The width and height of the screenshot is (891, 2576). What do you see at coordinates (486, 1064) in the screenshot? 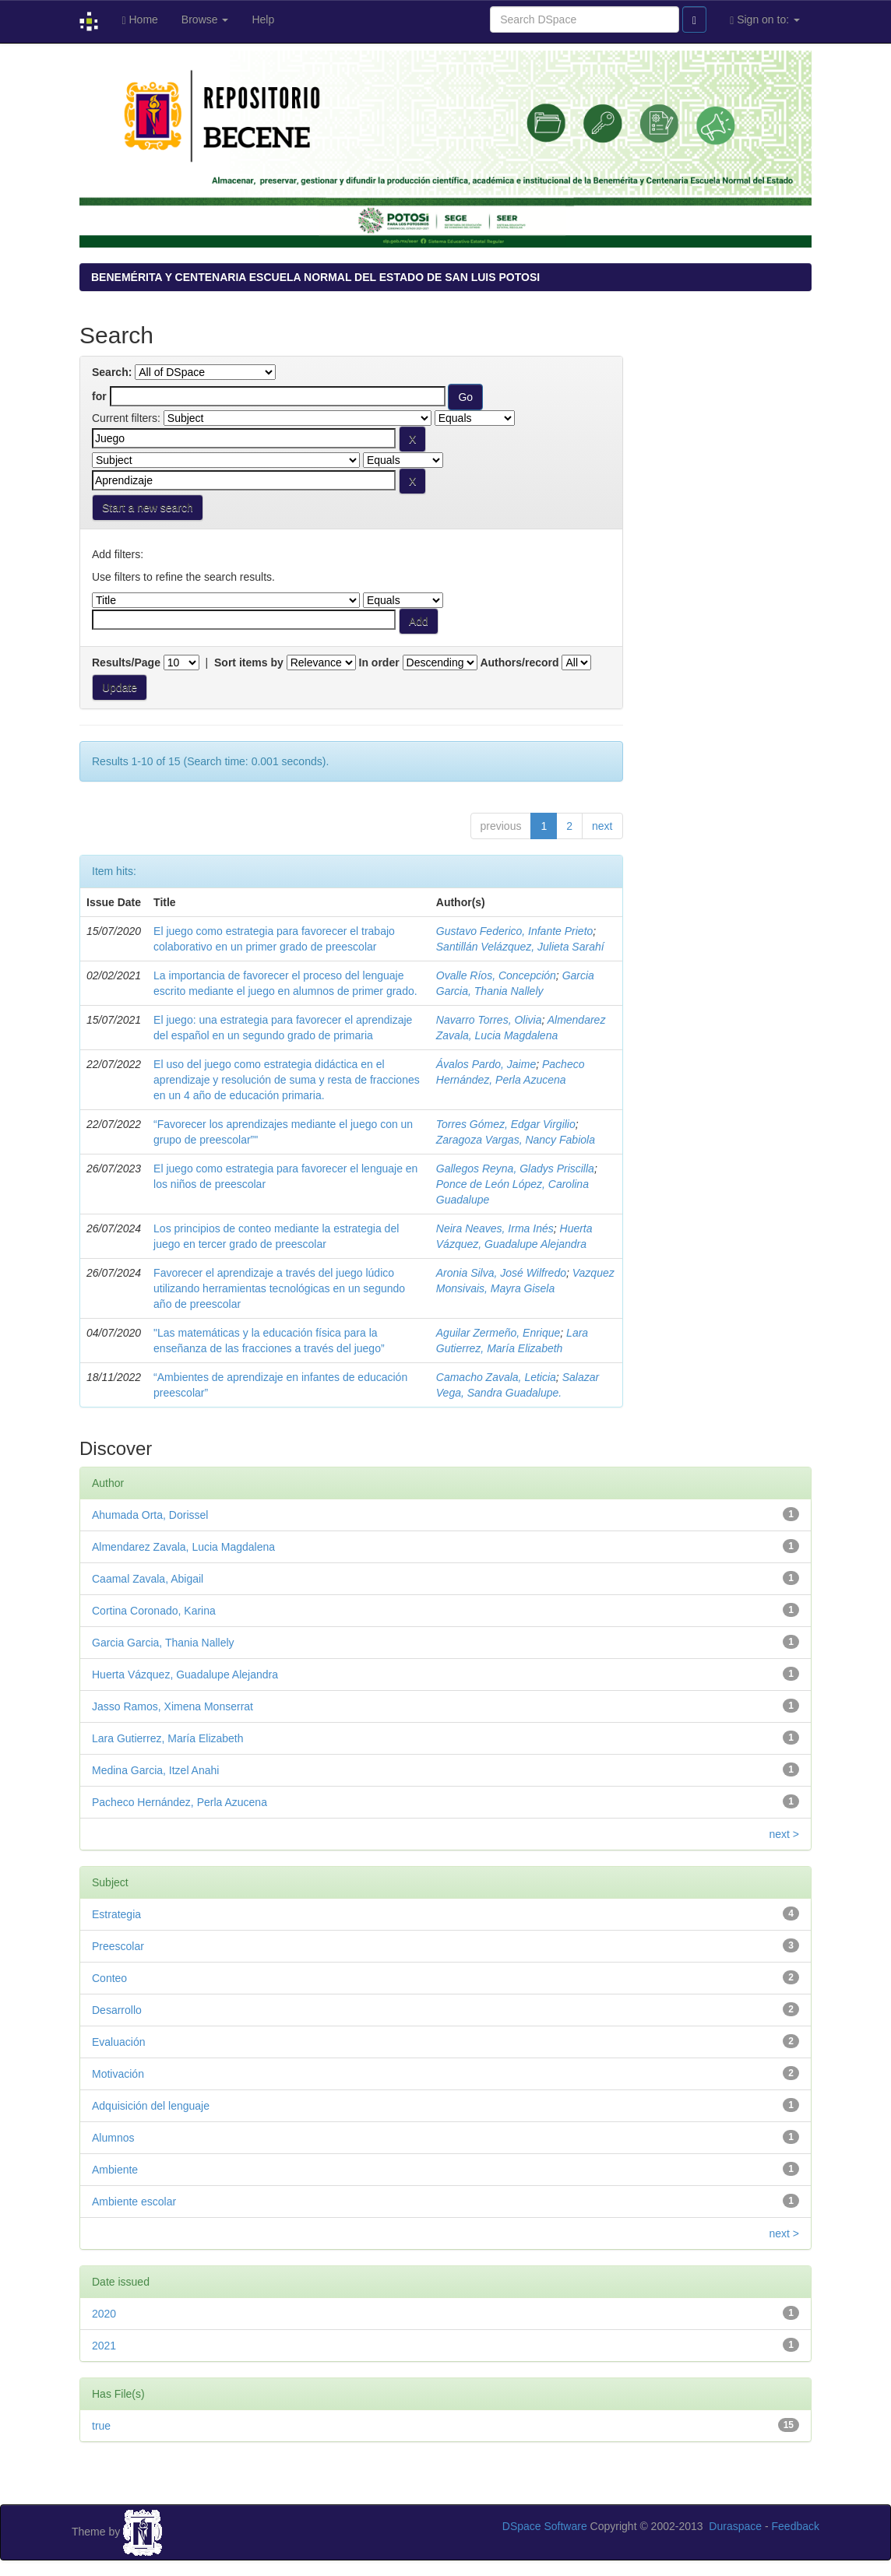
I see `Ávalos Pardo, Jaime` at bounding box center [486, 1064].